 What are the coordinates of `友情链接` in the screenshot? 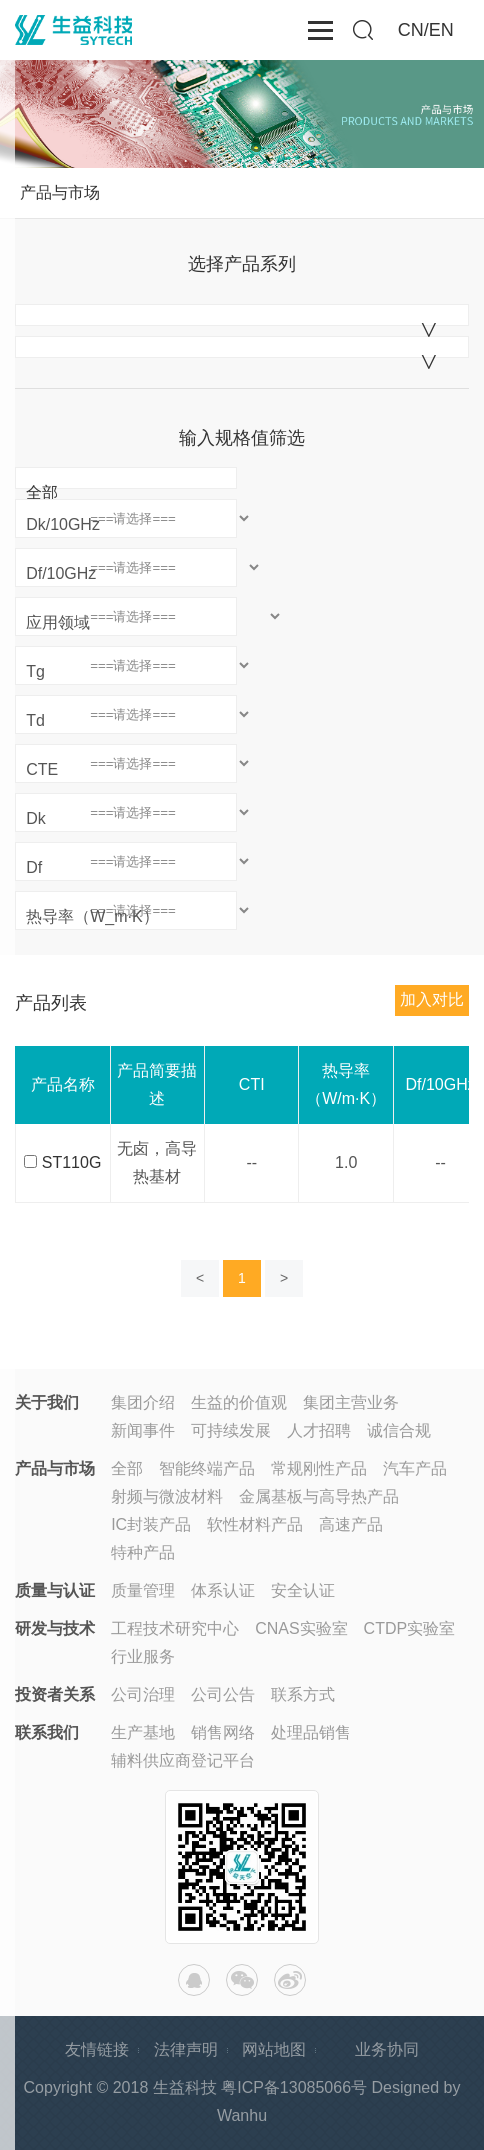 It's located at (97, 2049).